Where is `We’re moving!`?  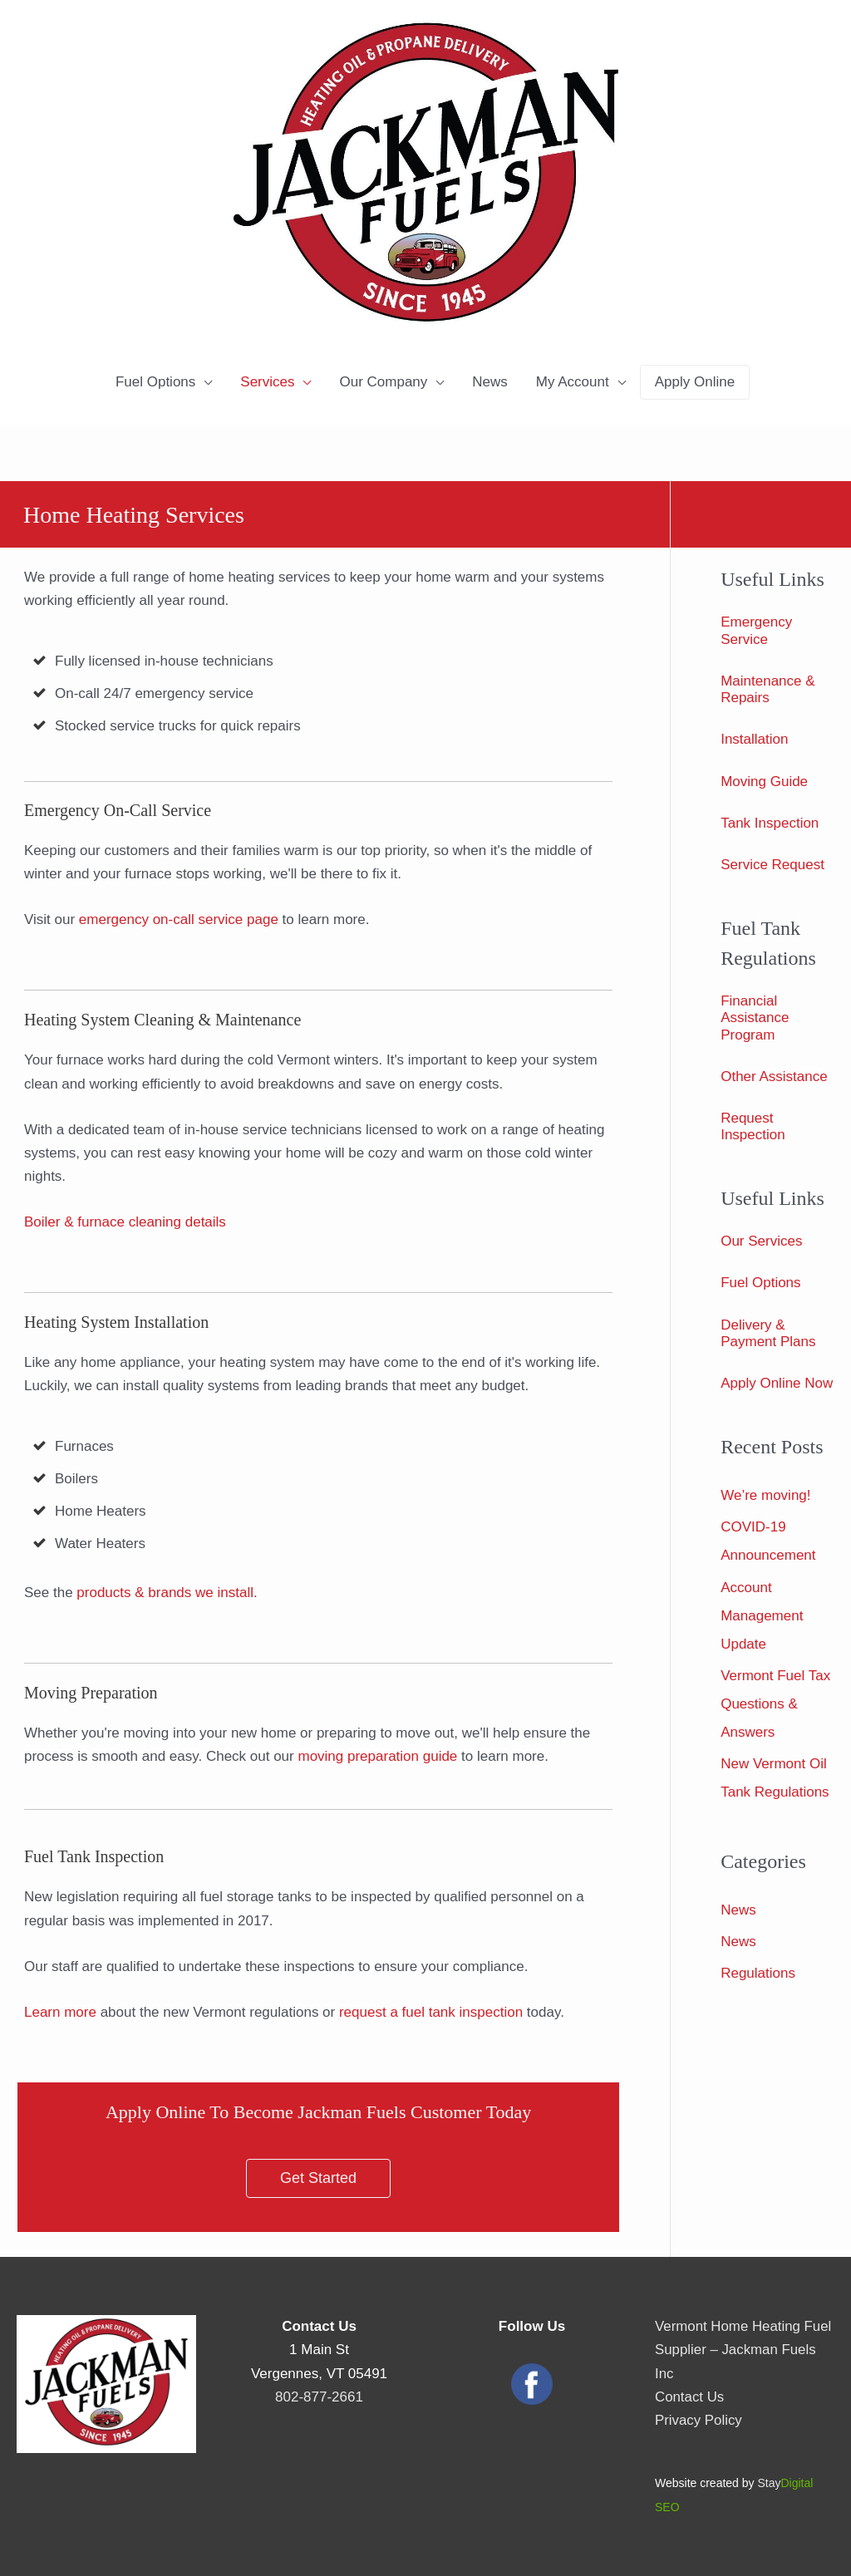 We’re moving! is located at coordinates (765, 1495).